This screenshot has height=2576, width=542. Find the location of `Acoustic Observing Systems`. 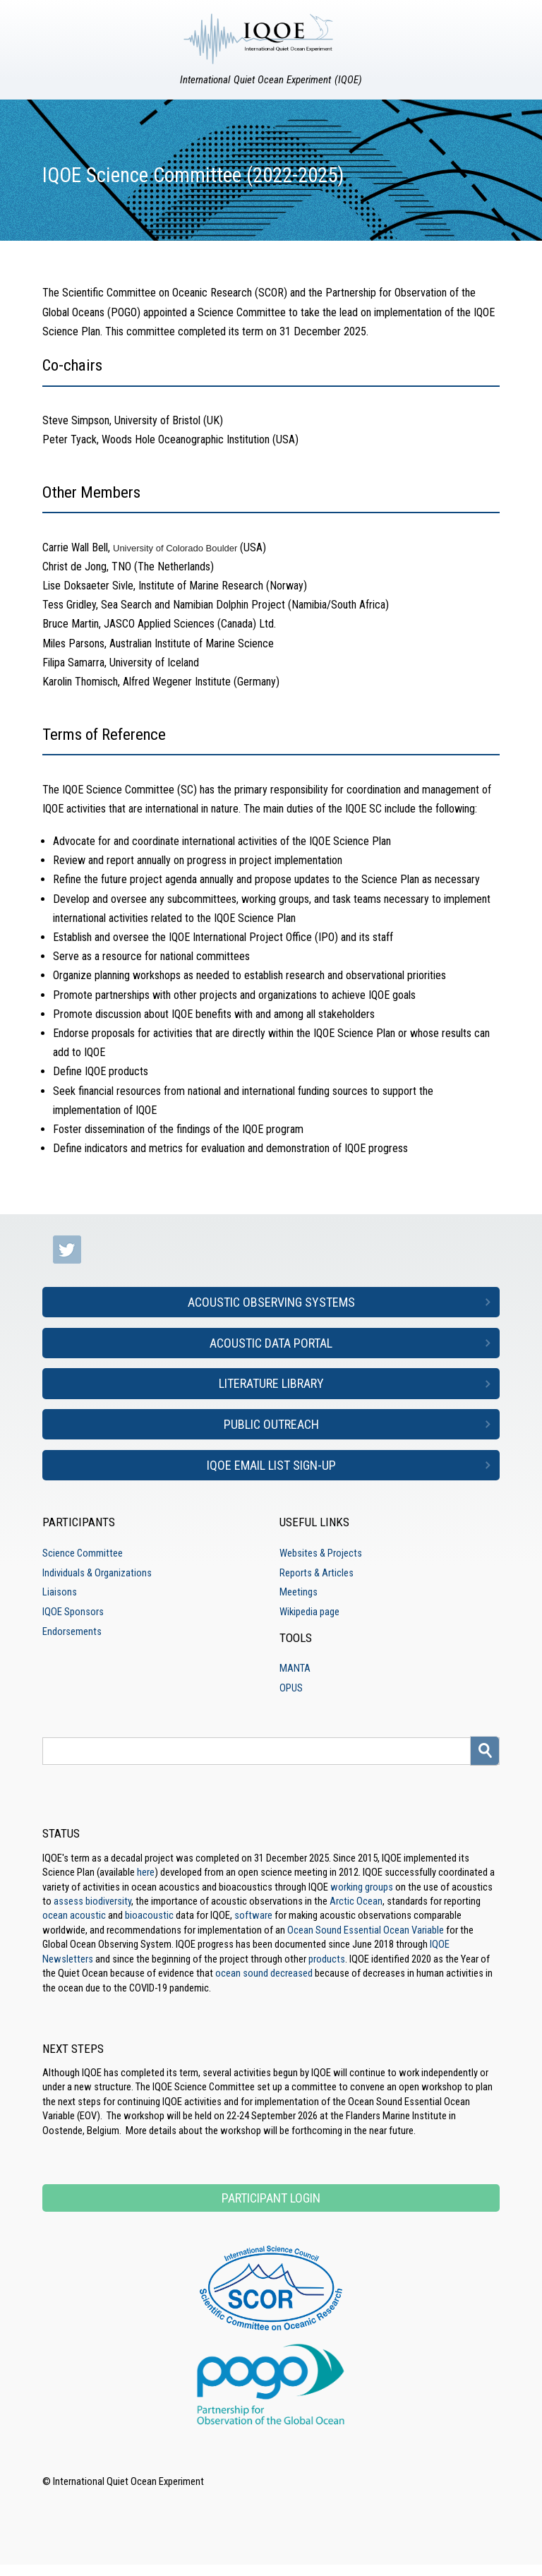

Acoustic Observing Systems is located at coordinates (271, 1302).